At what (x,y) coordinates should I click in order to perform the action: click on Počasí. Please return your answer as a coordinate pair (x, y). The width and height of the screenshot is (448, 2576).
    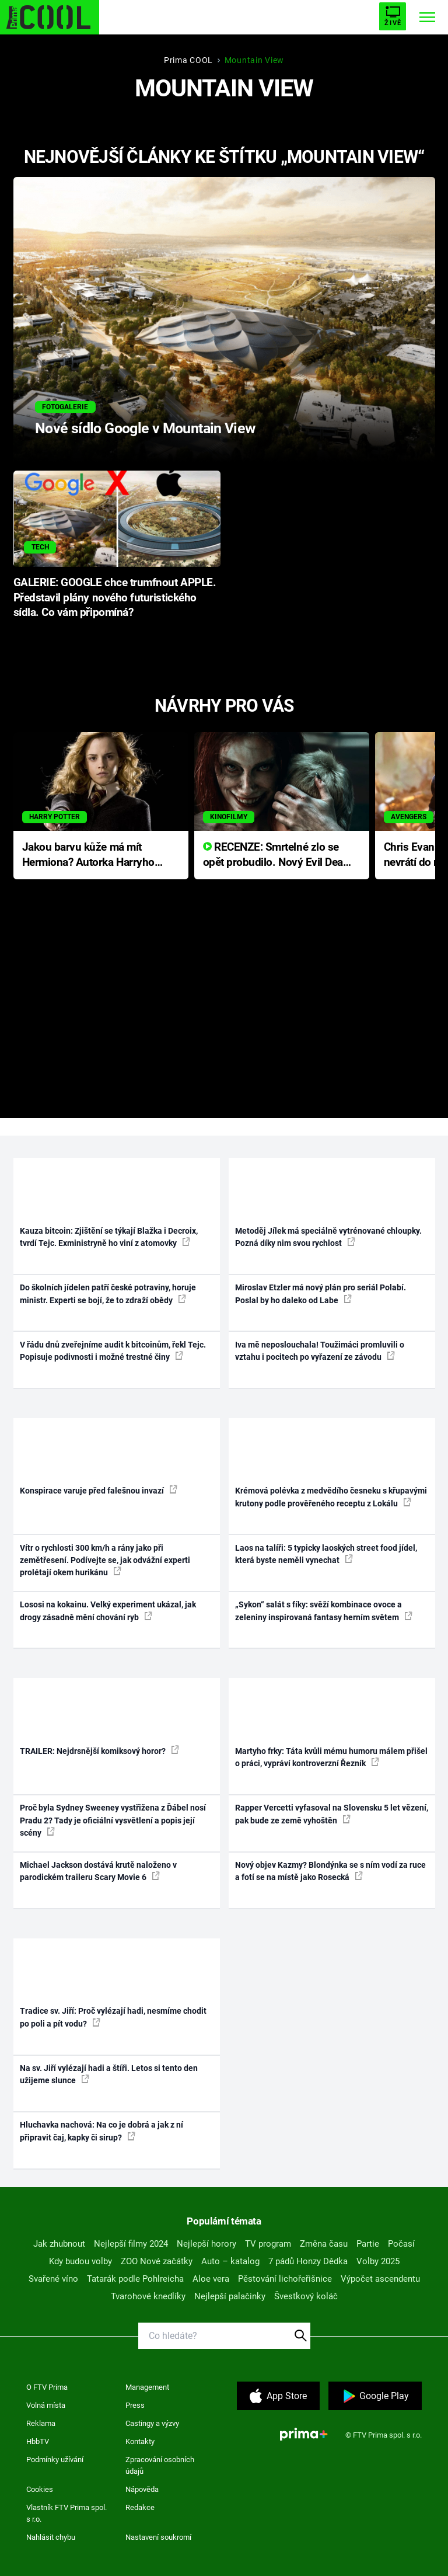
    Looking at the image, I should click on (401, 2244).